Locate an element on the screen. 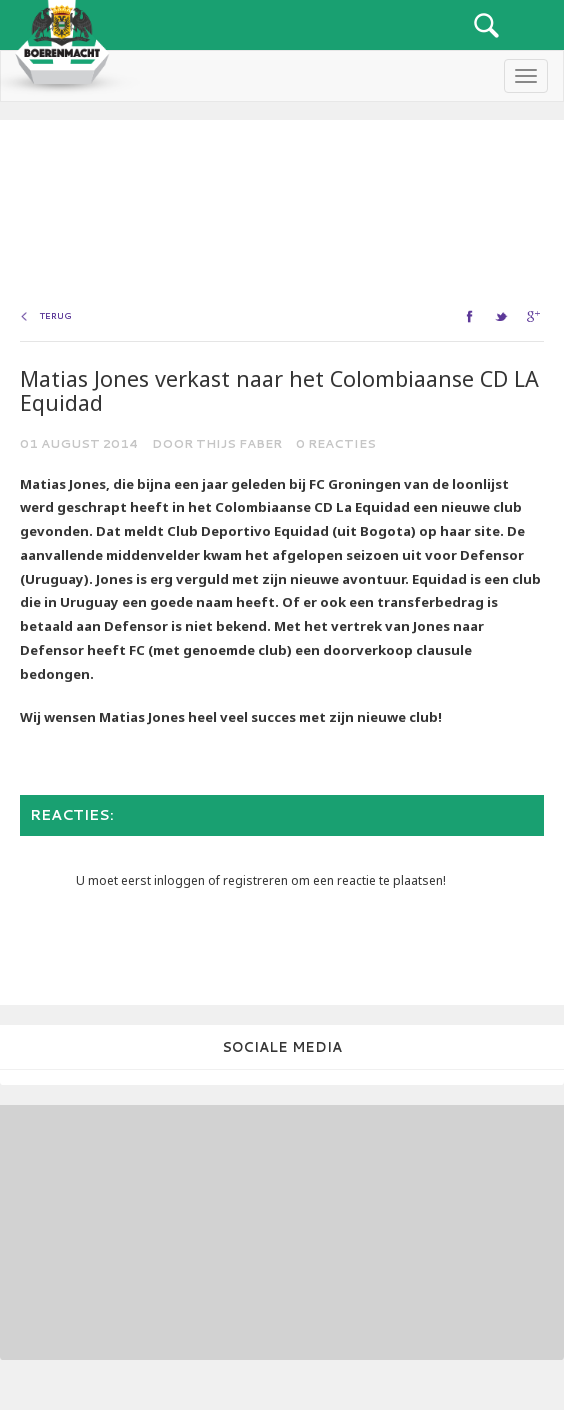 The height and width of the screenshot is (1410, 564). twitter is located at coordinates (503, 316).